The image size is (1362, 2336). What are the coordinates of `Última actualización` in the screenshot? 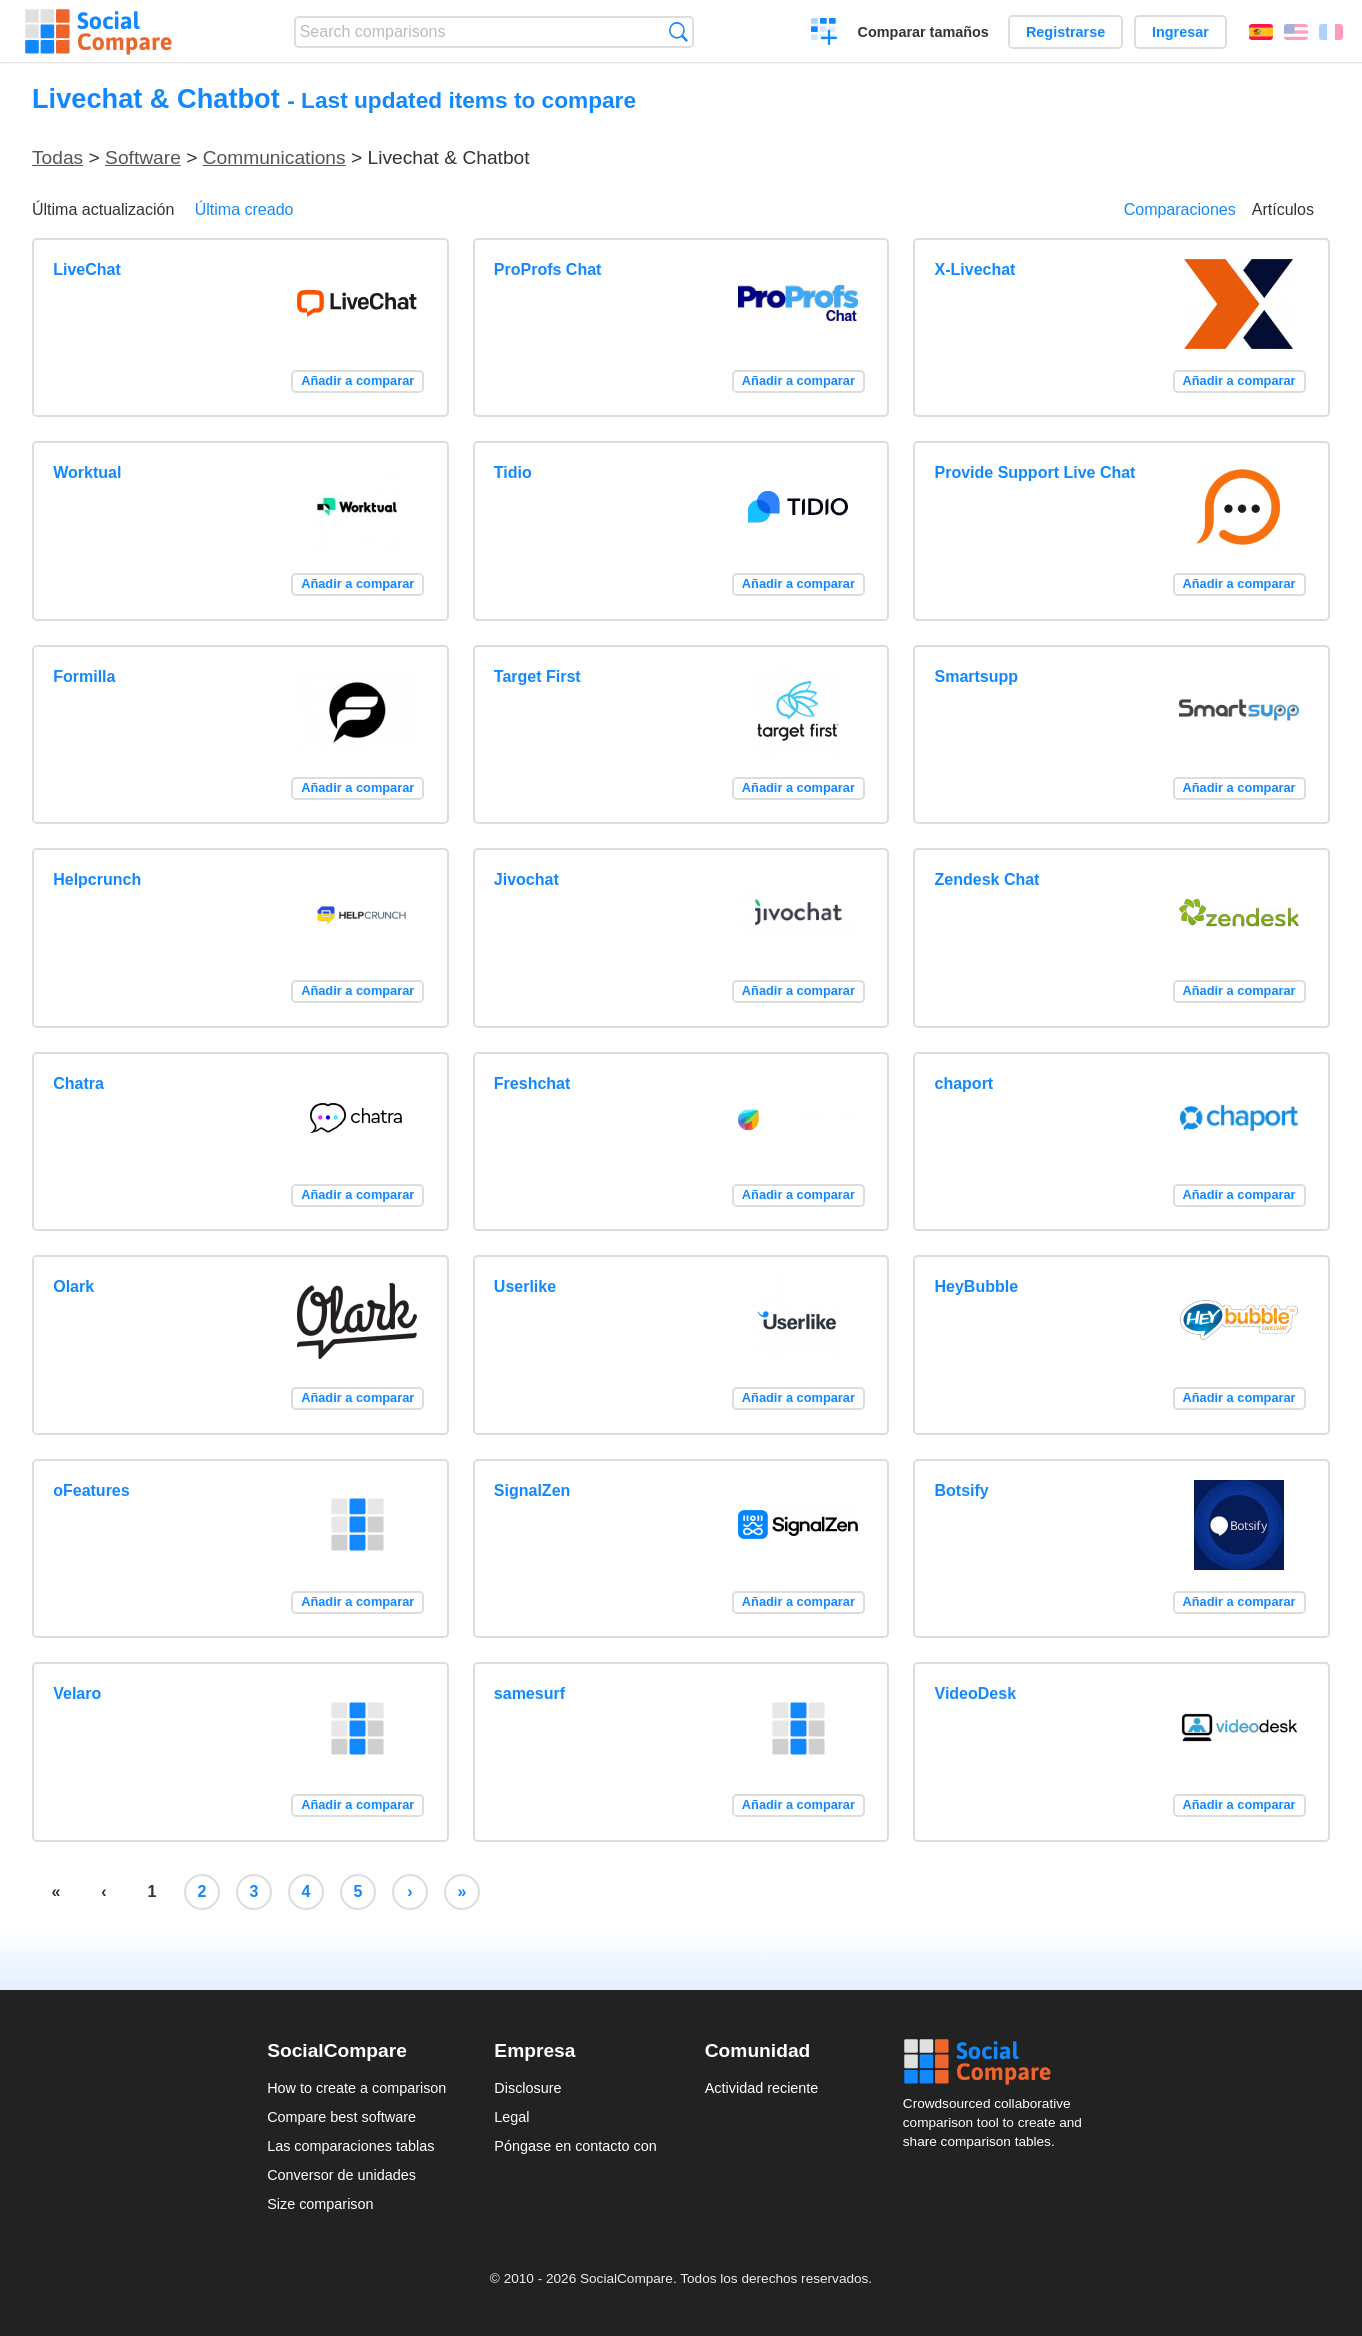 It's located at (103, 209).